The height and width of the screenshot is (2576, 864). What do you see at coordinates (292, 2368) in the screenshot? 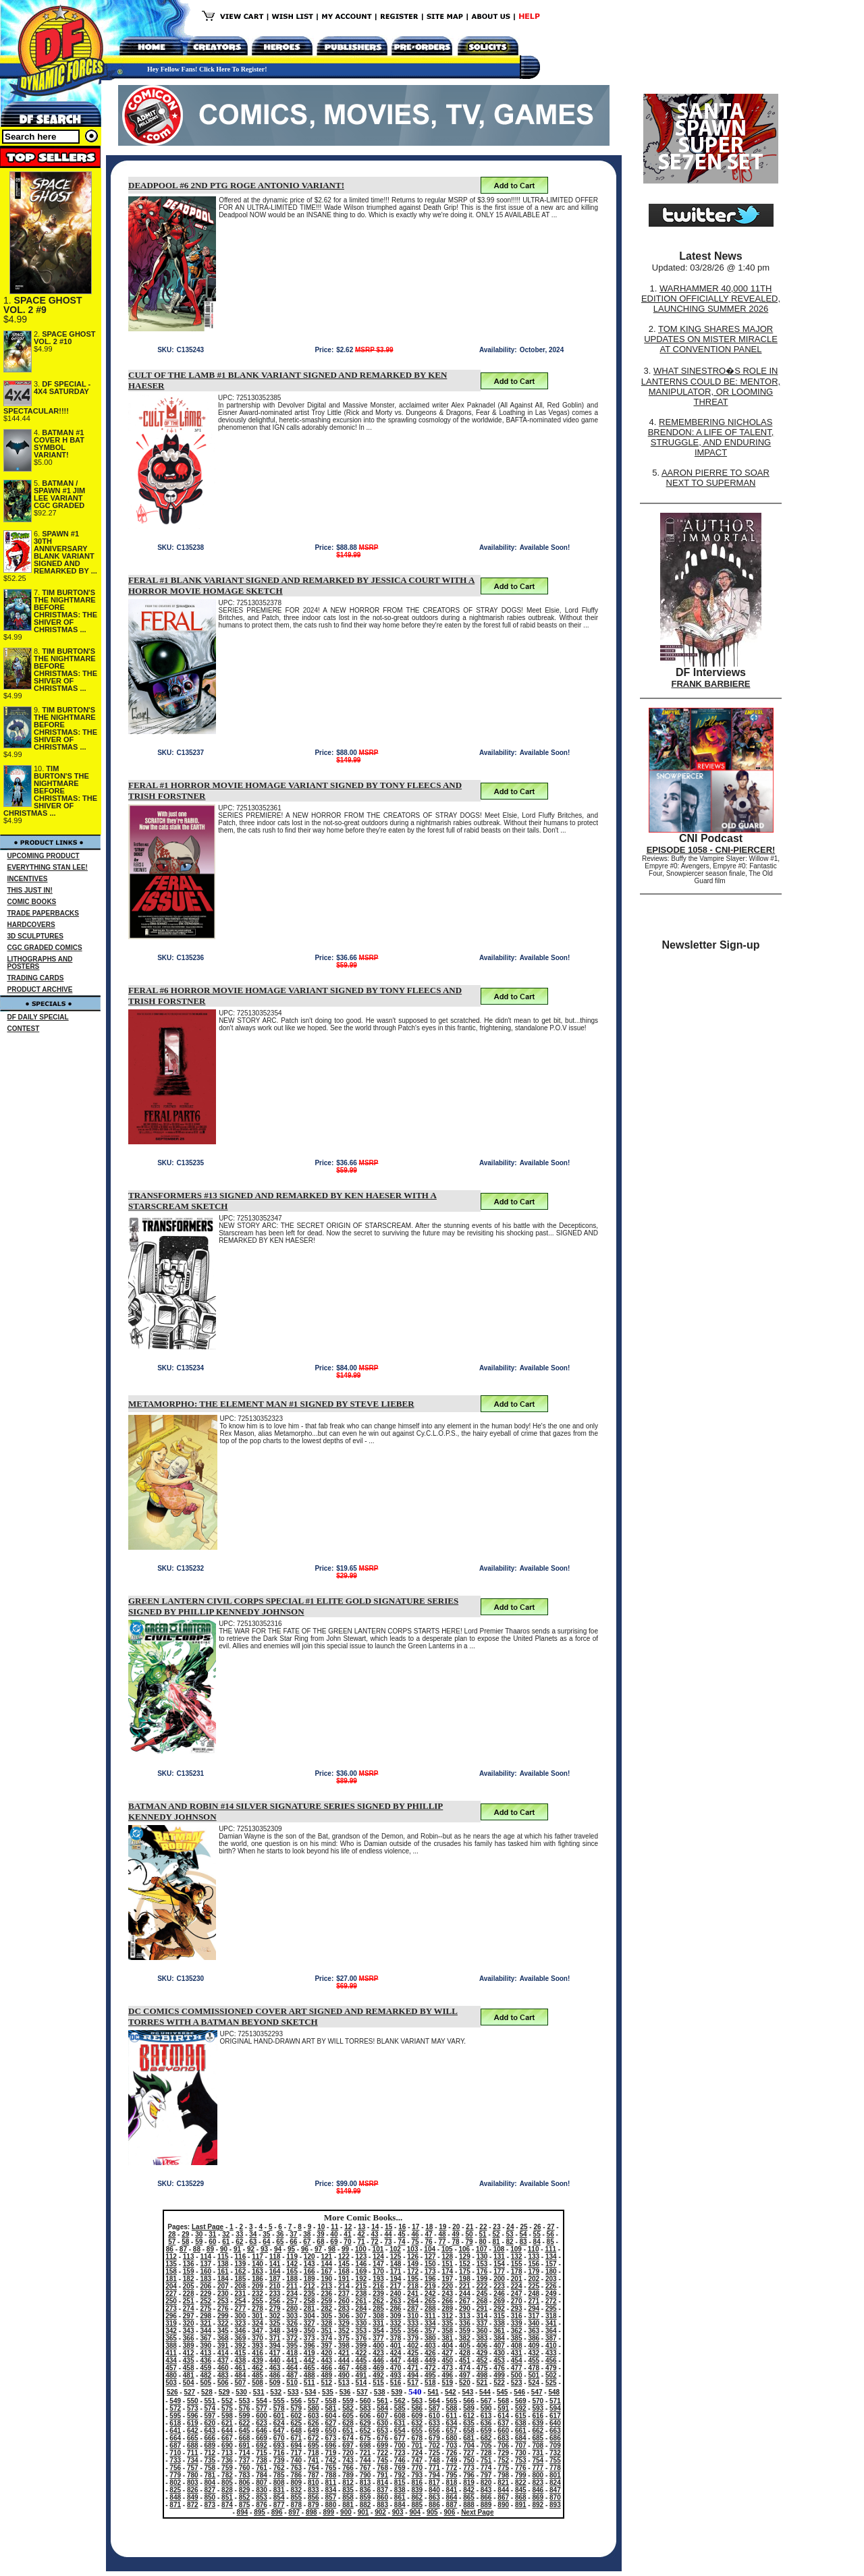
I see `464` at bounding box center [292, 2368].